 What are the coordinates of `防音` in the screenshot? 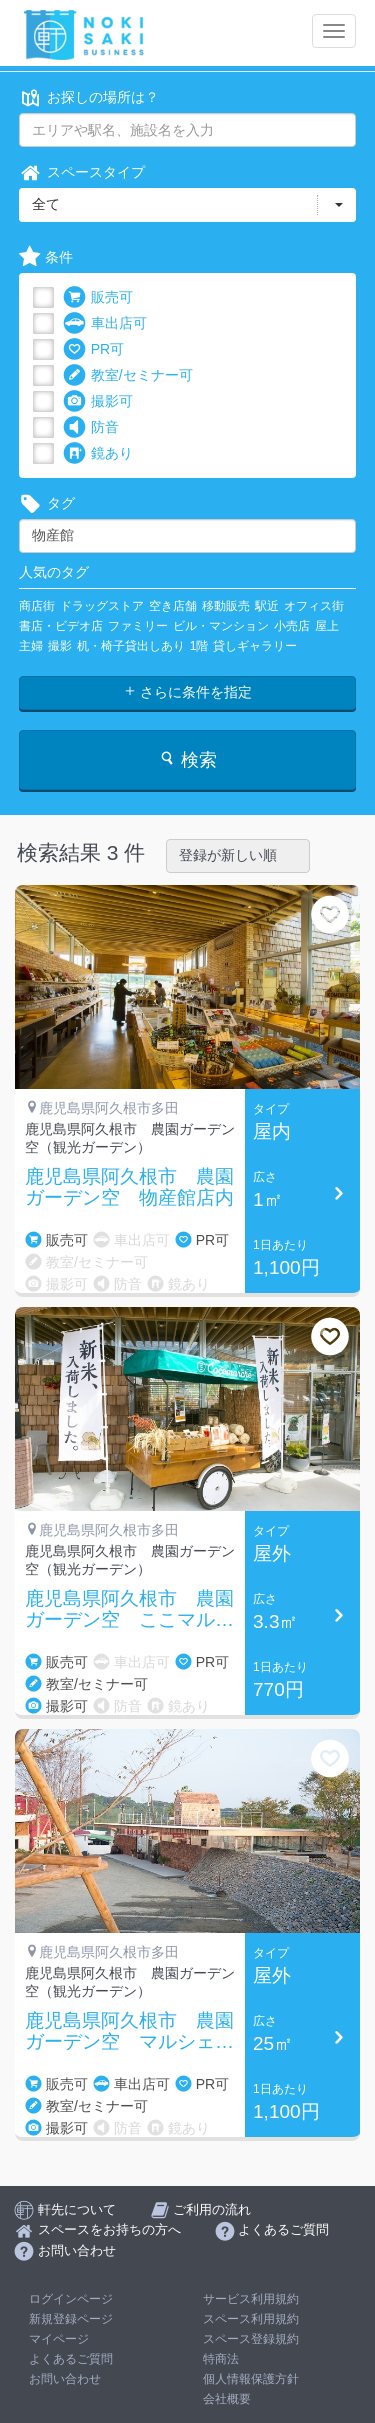 It's located at (91, 427).